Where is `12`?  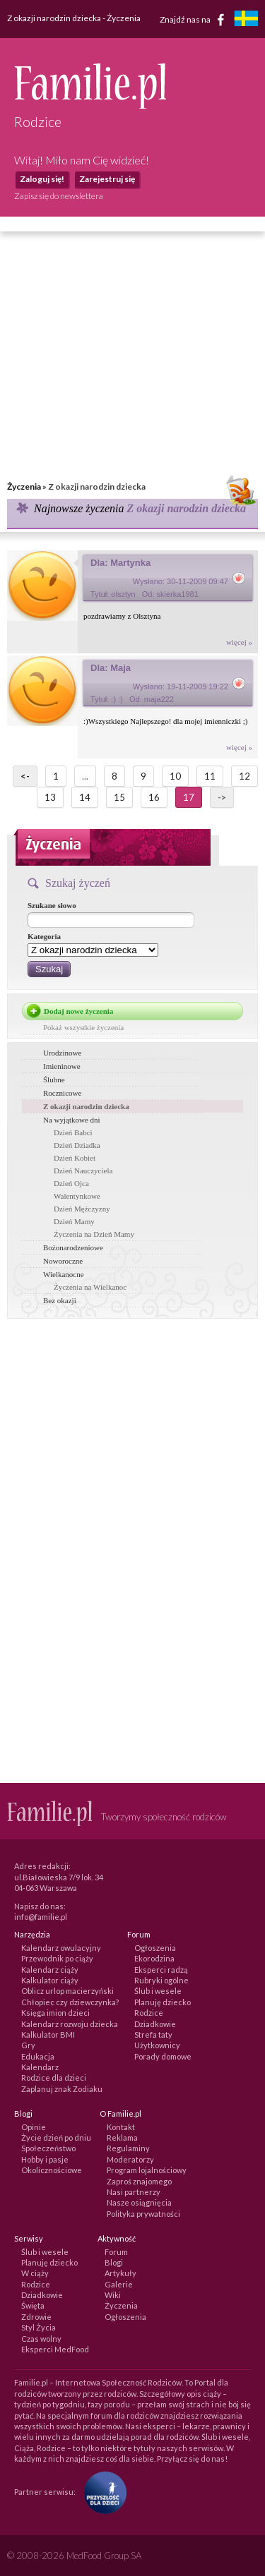 12 is located at coordinates (244, 776).